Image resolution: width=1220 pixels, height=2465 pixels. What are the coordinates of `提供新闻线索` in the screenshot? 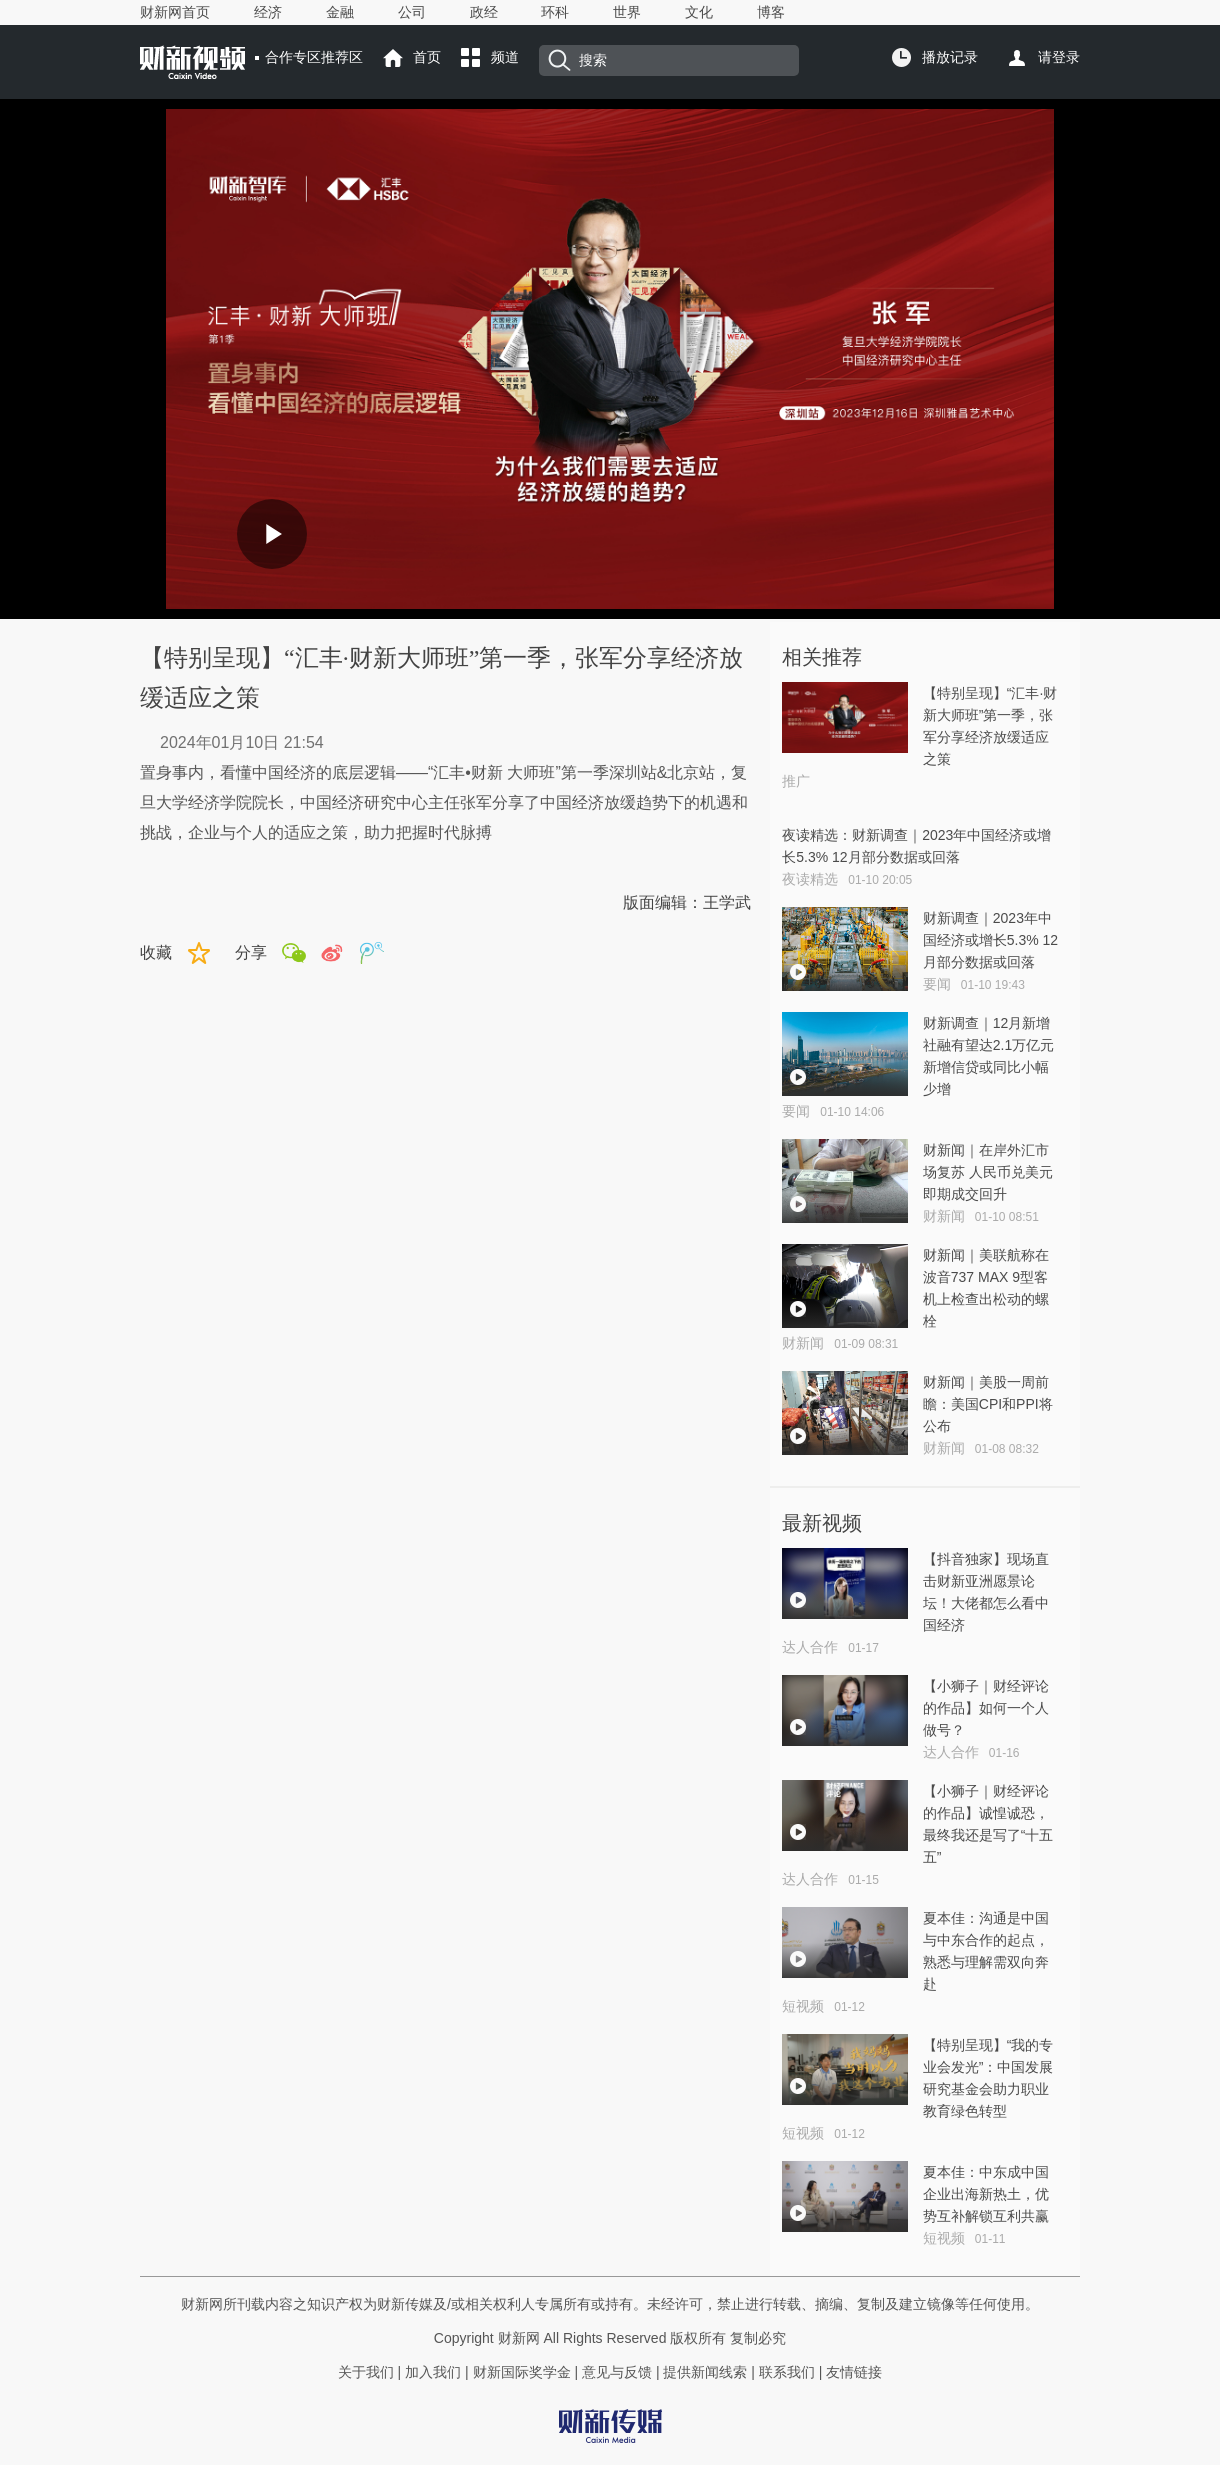 It's located at (705, 2372).